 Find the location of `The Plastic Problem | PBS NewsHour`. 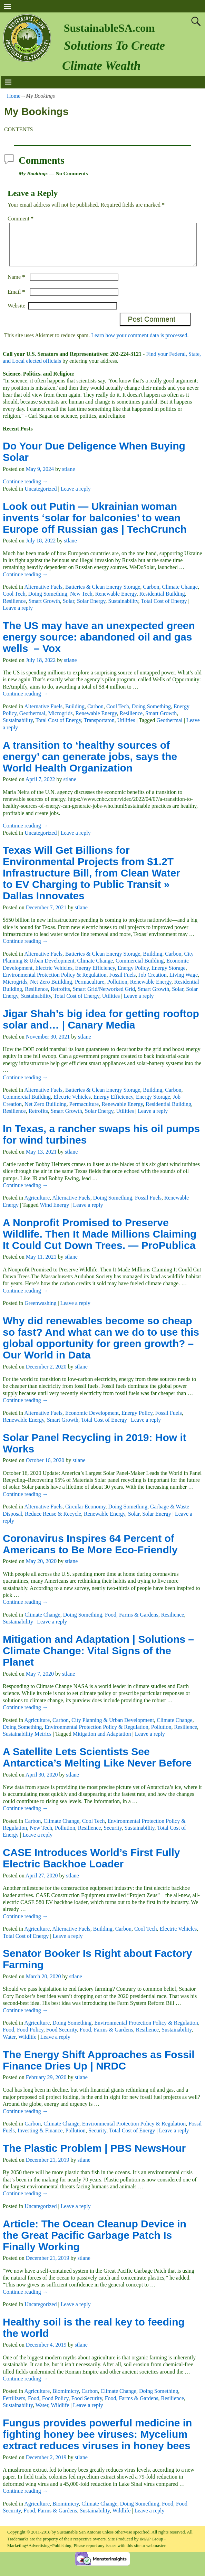

The Plastic Problem | PBS NewsHour is located at coordinates (94, 2156).